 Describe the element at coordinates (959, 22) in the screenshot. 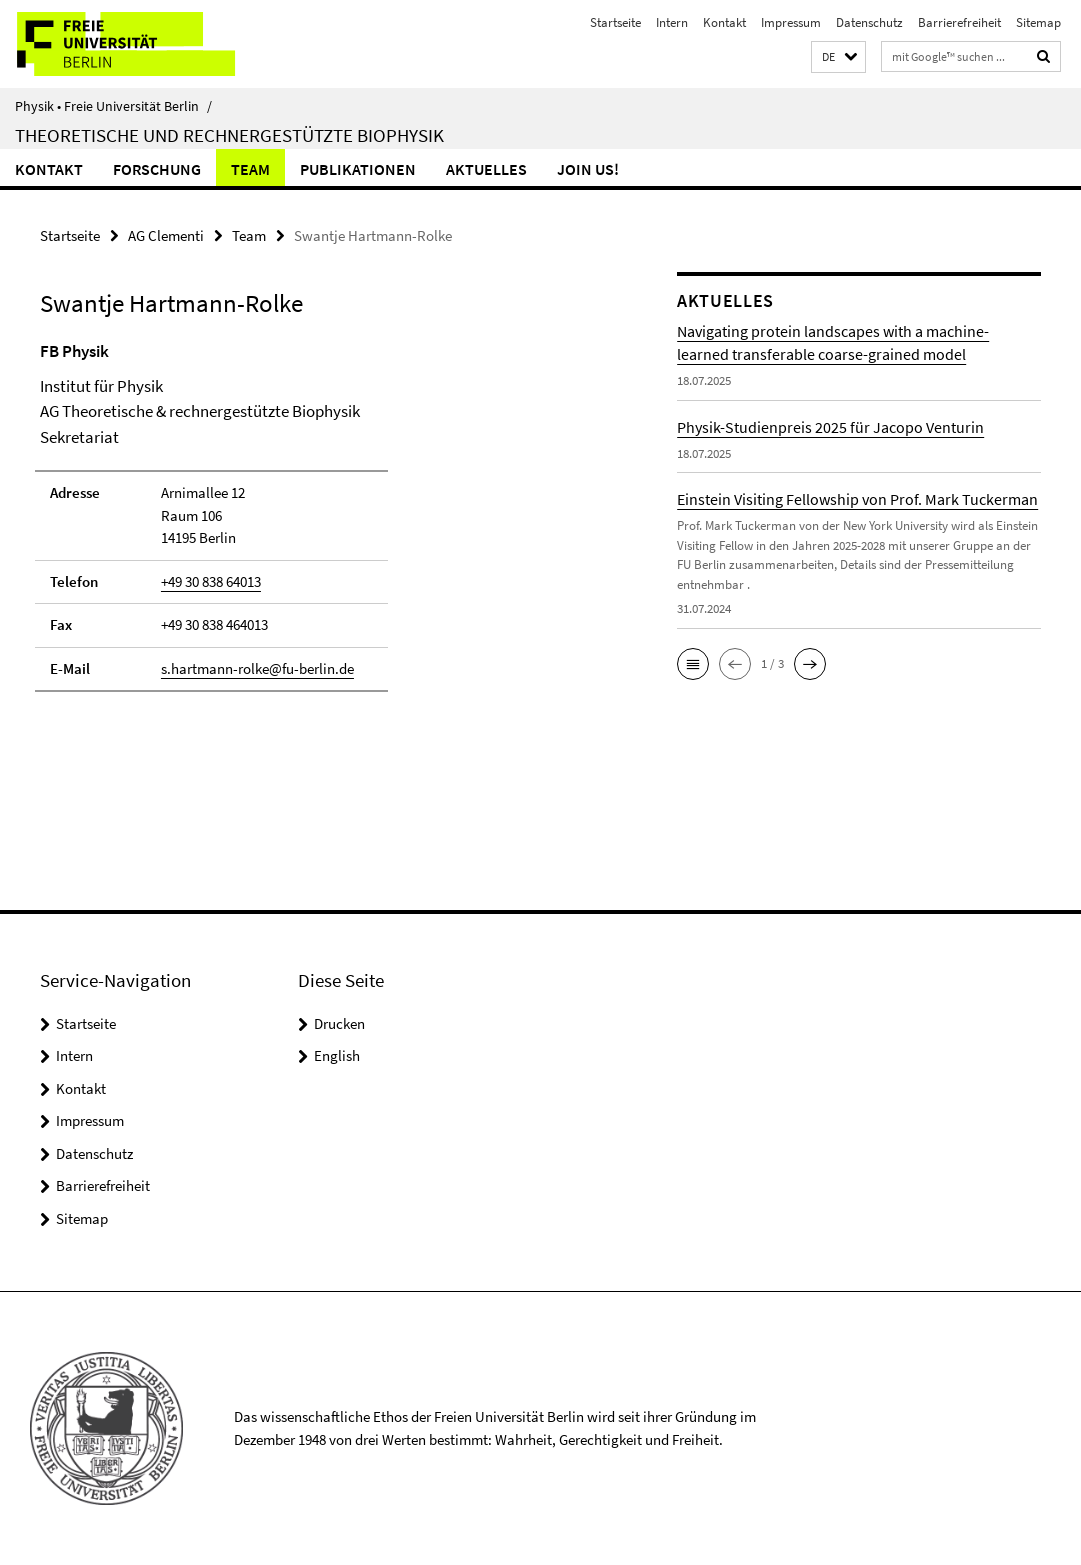

I see `Barrierefreiheit` at that location.